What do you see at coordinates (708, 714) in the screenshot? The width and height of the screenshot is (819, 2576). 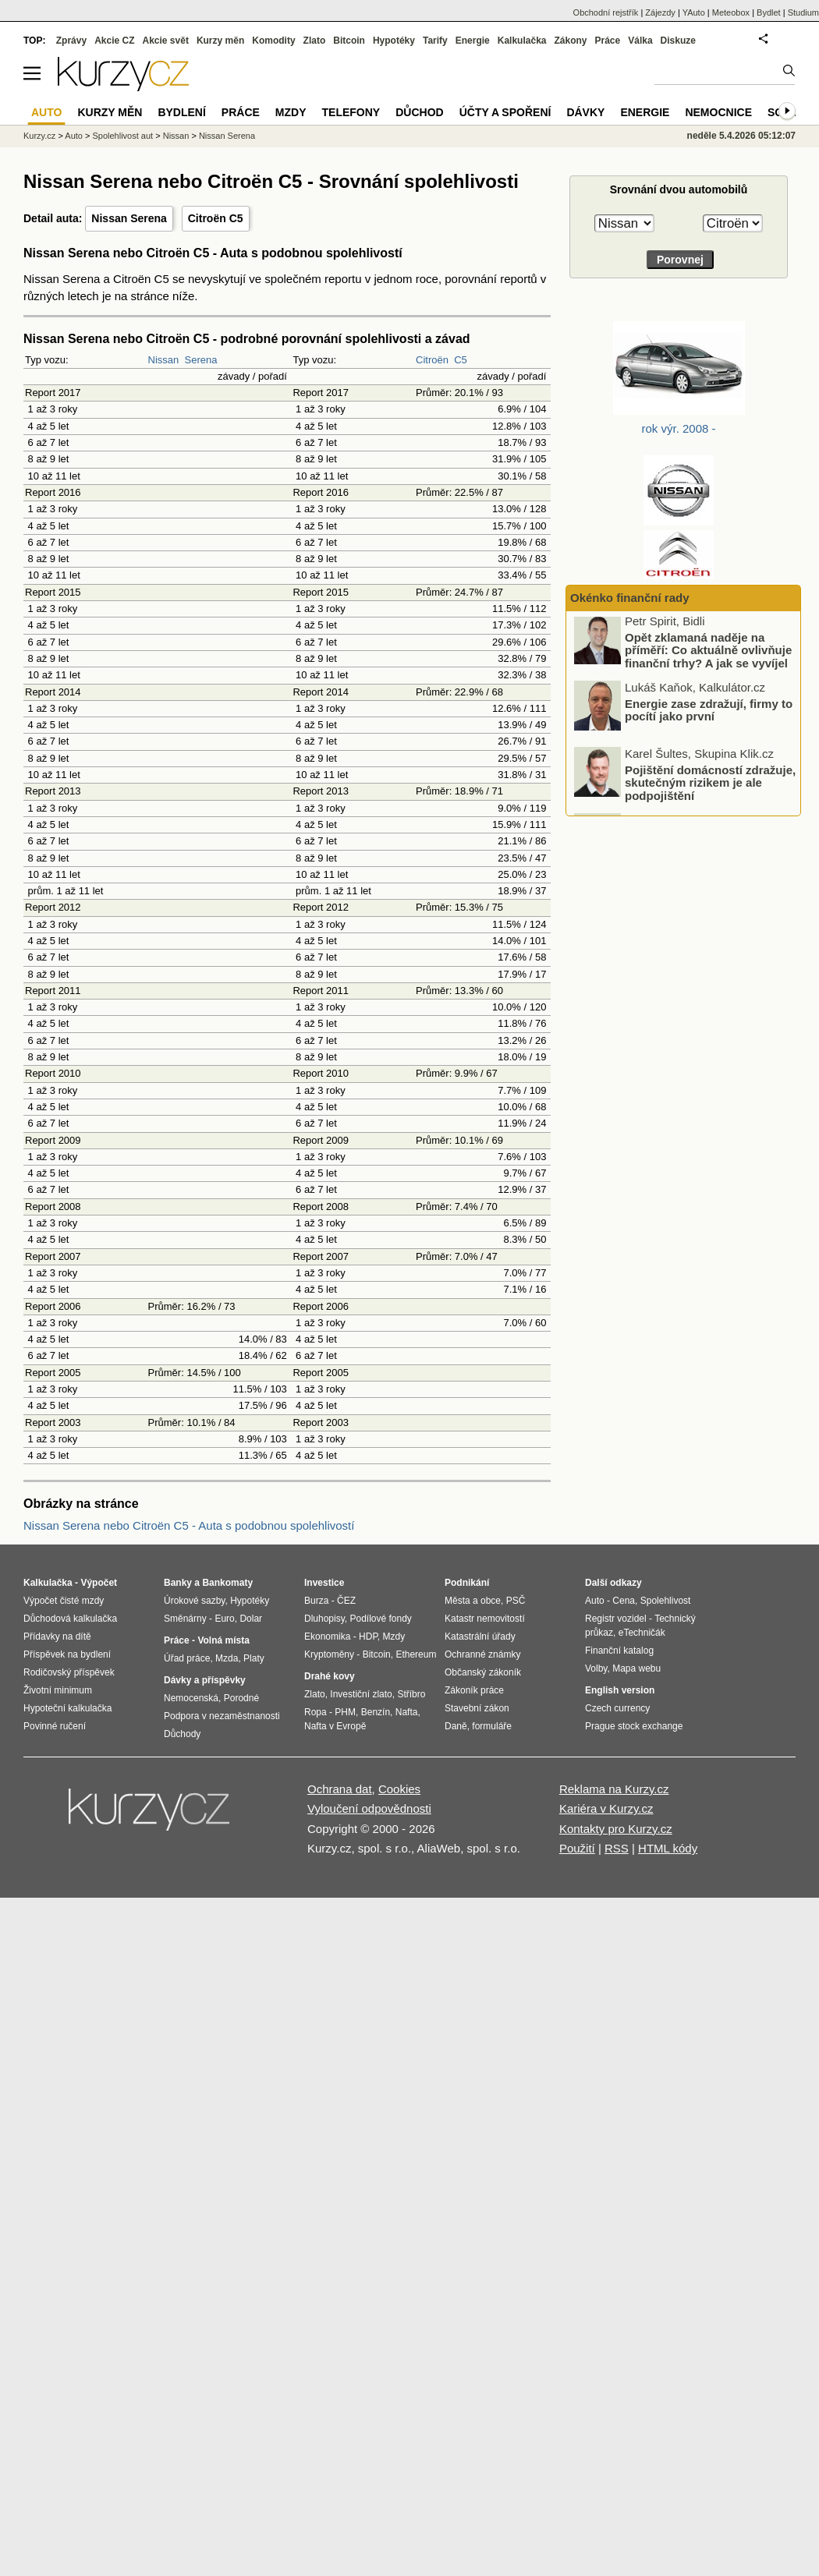 I see `Energie zase zdražují, firmy to pocítí jako první` at bounding box center [708, 714].